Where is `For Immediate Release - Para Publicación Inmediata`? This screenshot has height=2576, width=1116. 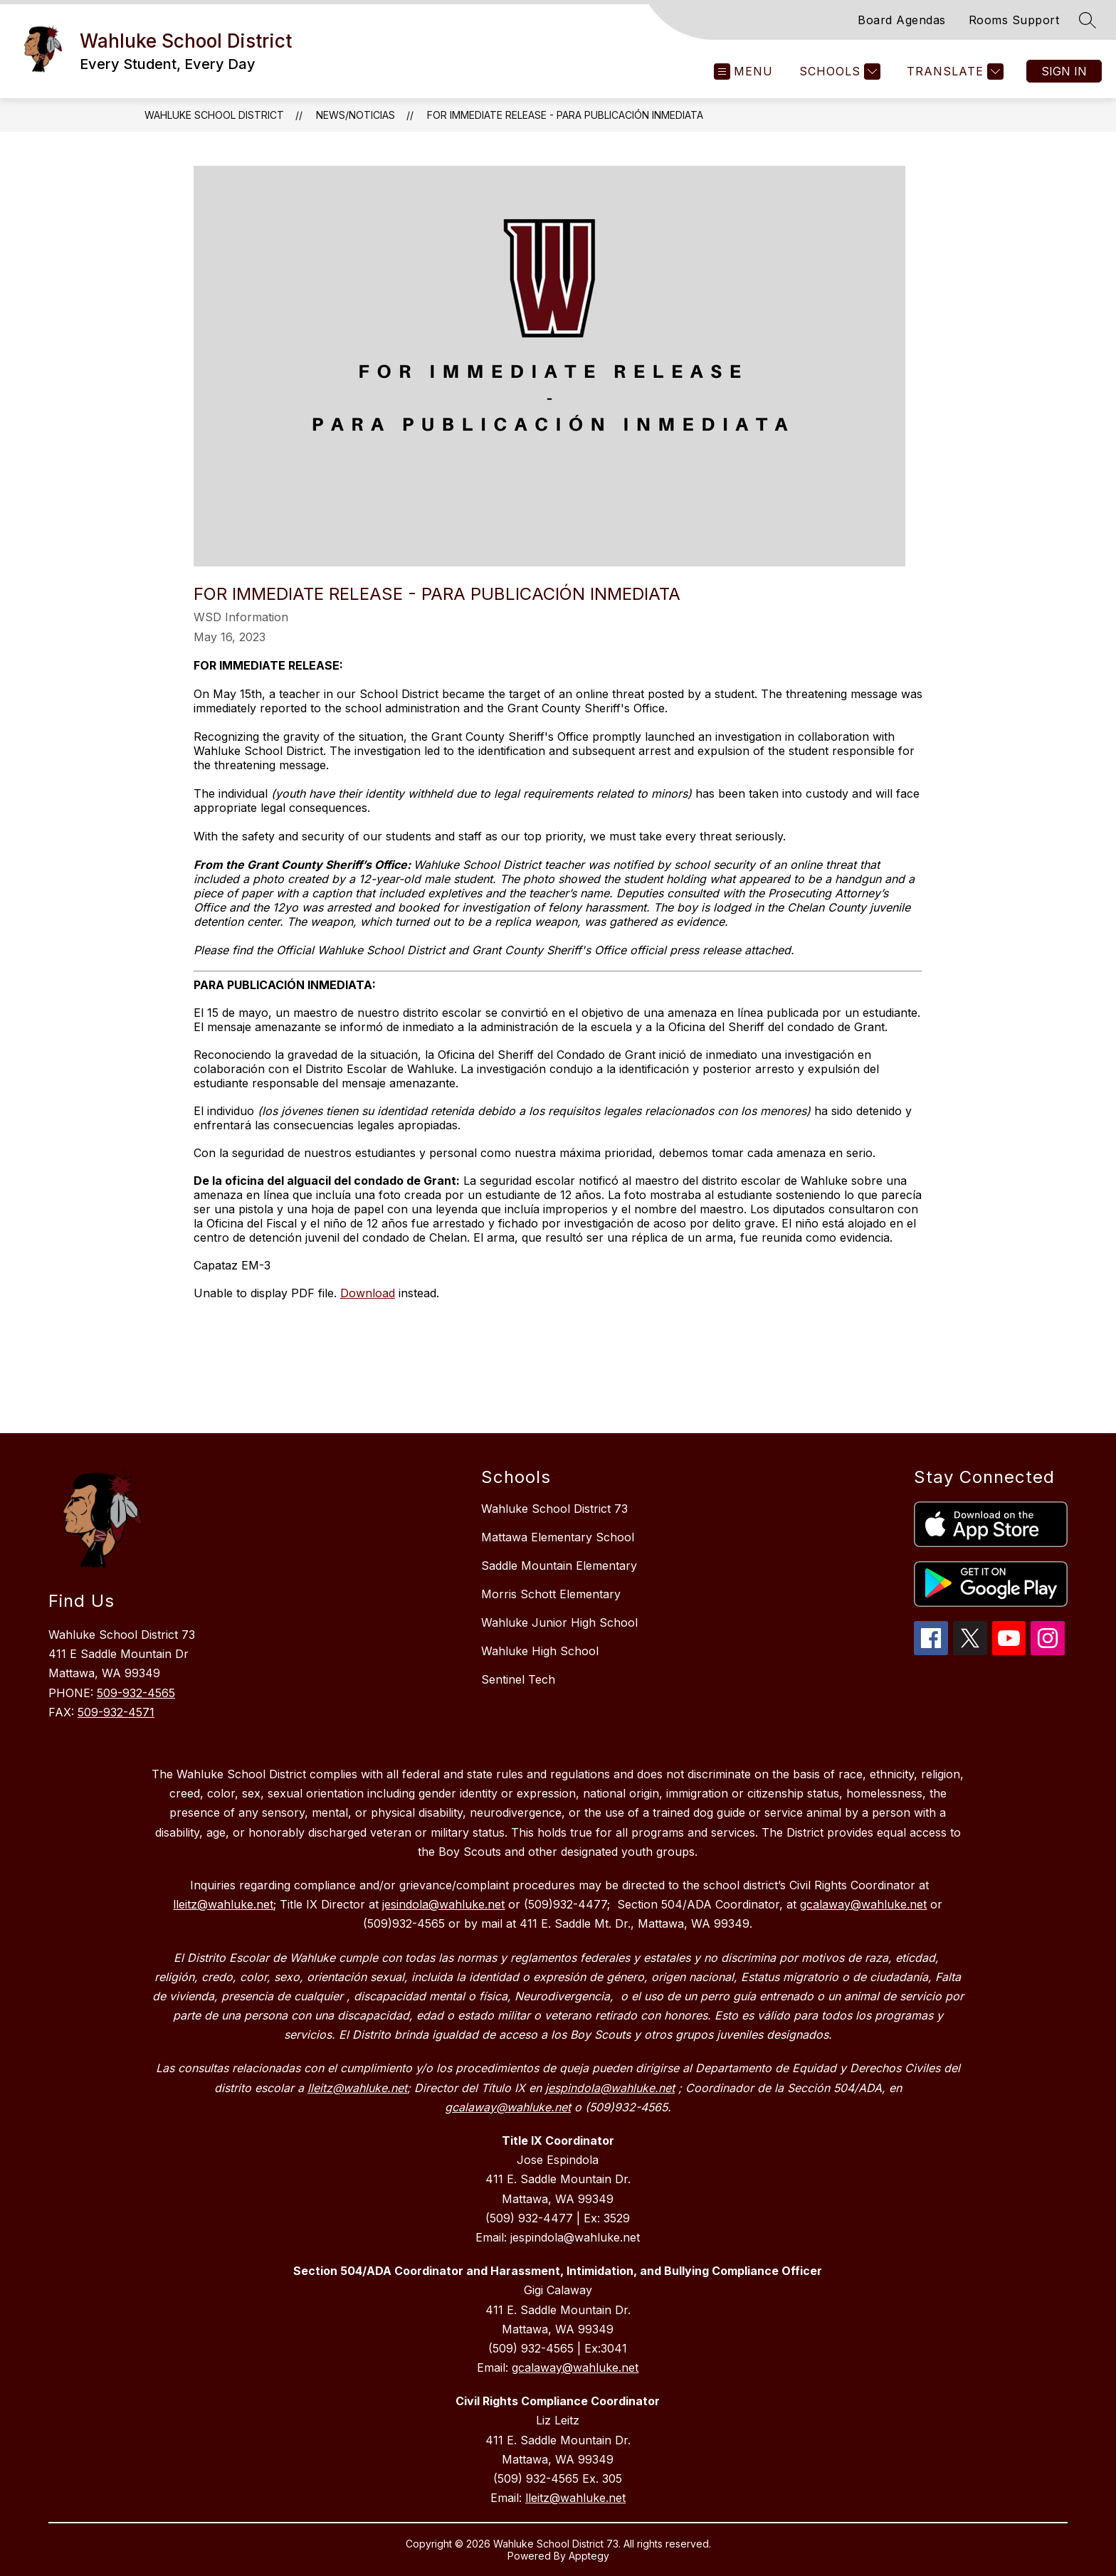
For Immediate Release - Para Publicación Inmediata is located at coordinates (565, 115).